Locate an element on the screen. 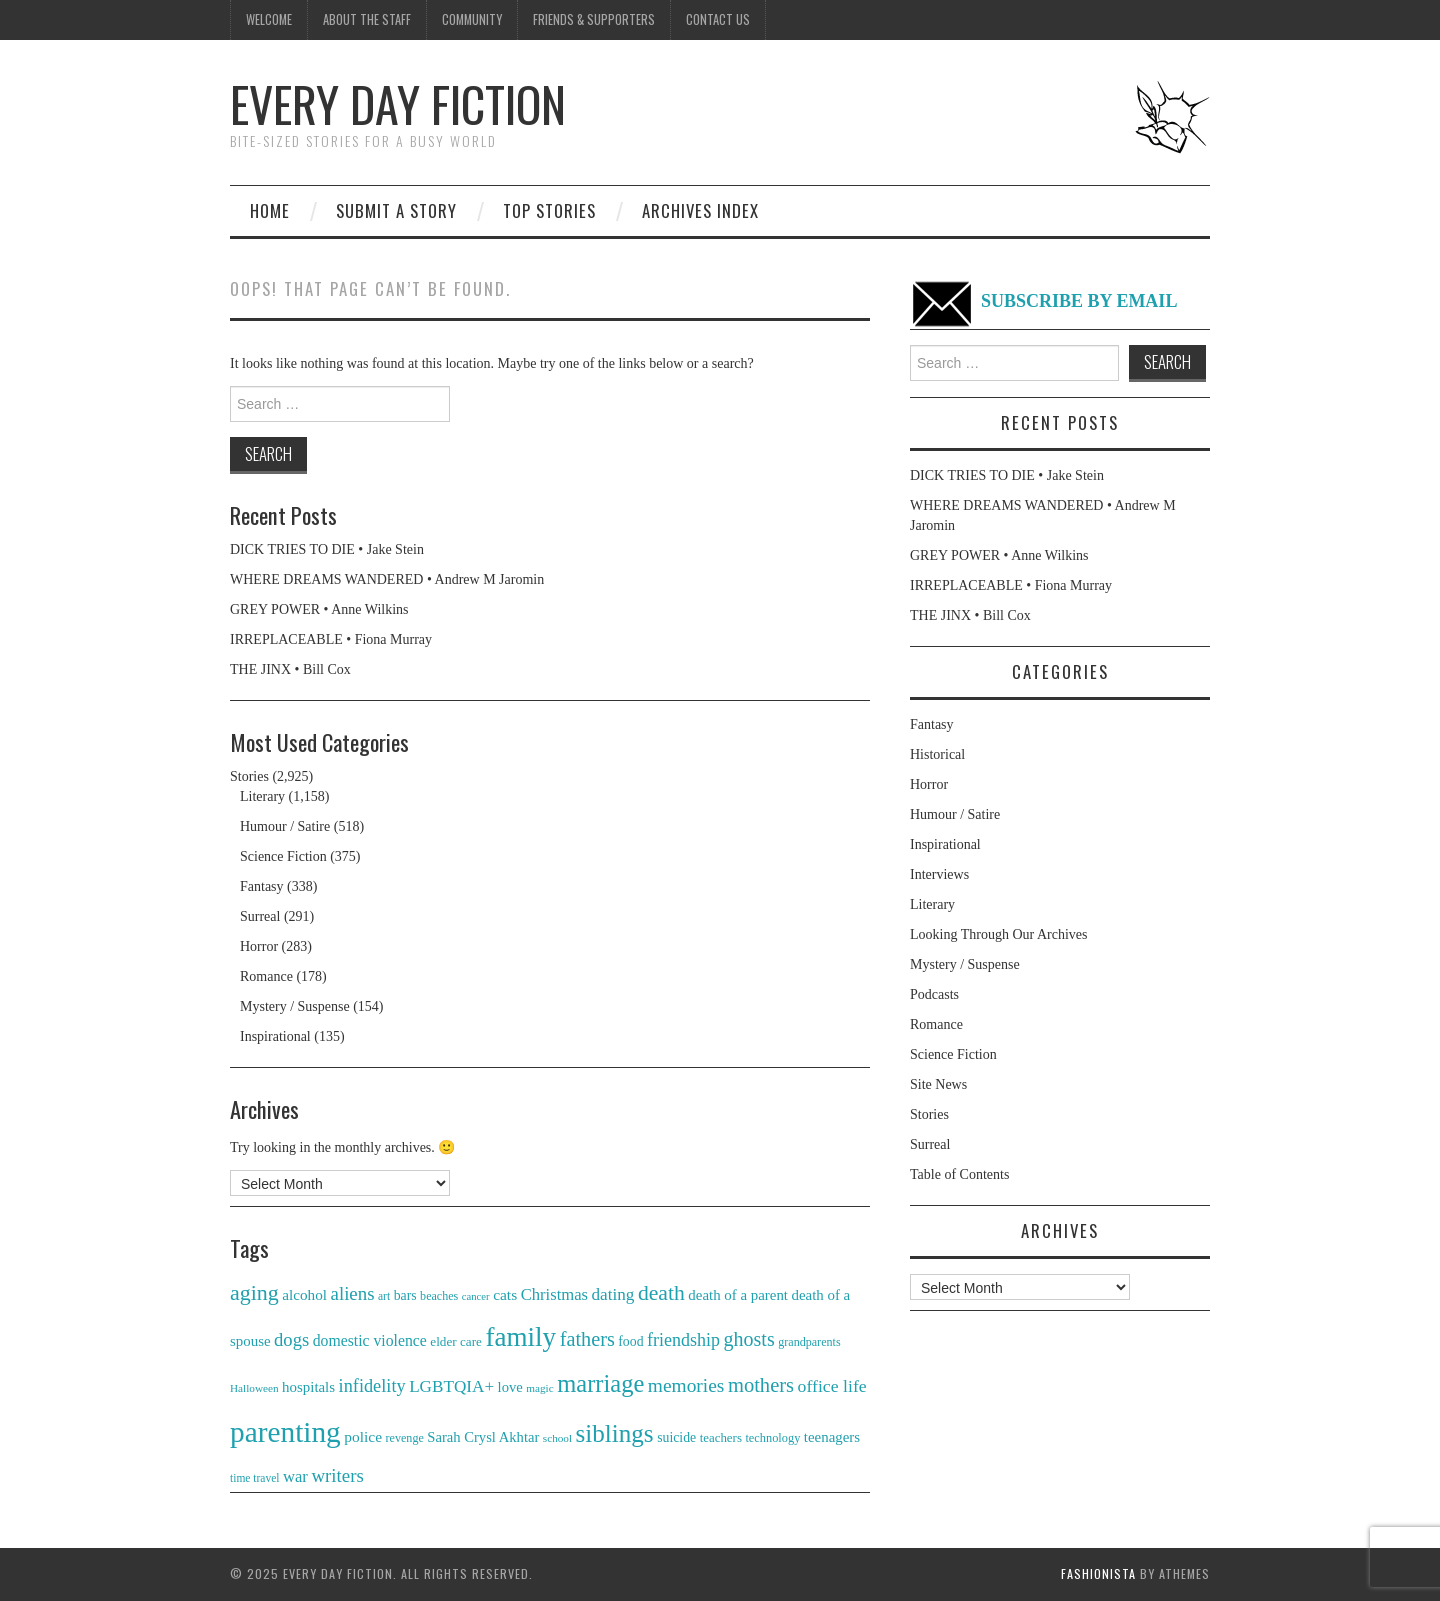  Romance is located at coordinates (266, 976).